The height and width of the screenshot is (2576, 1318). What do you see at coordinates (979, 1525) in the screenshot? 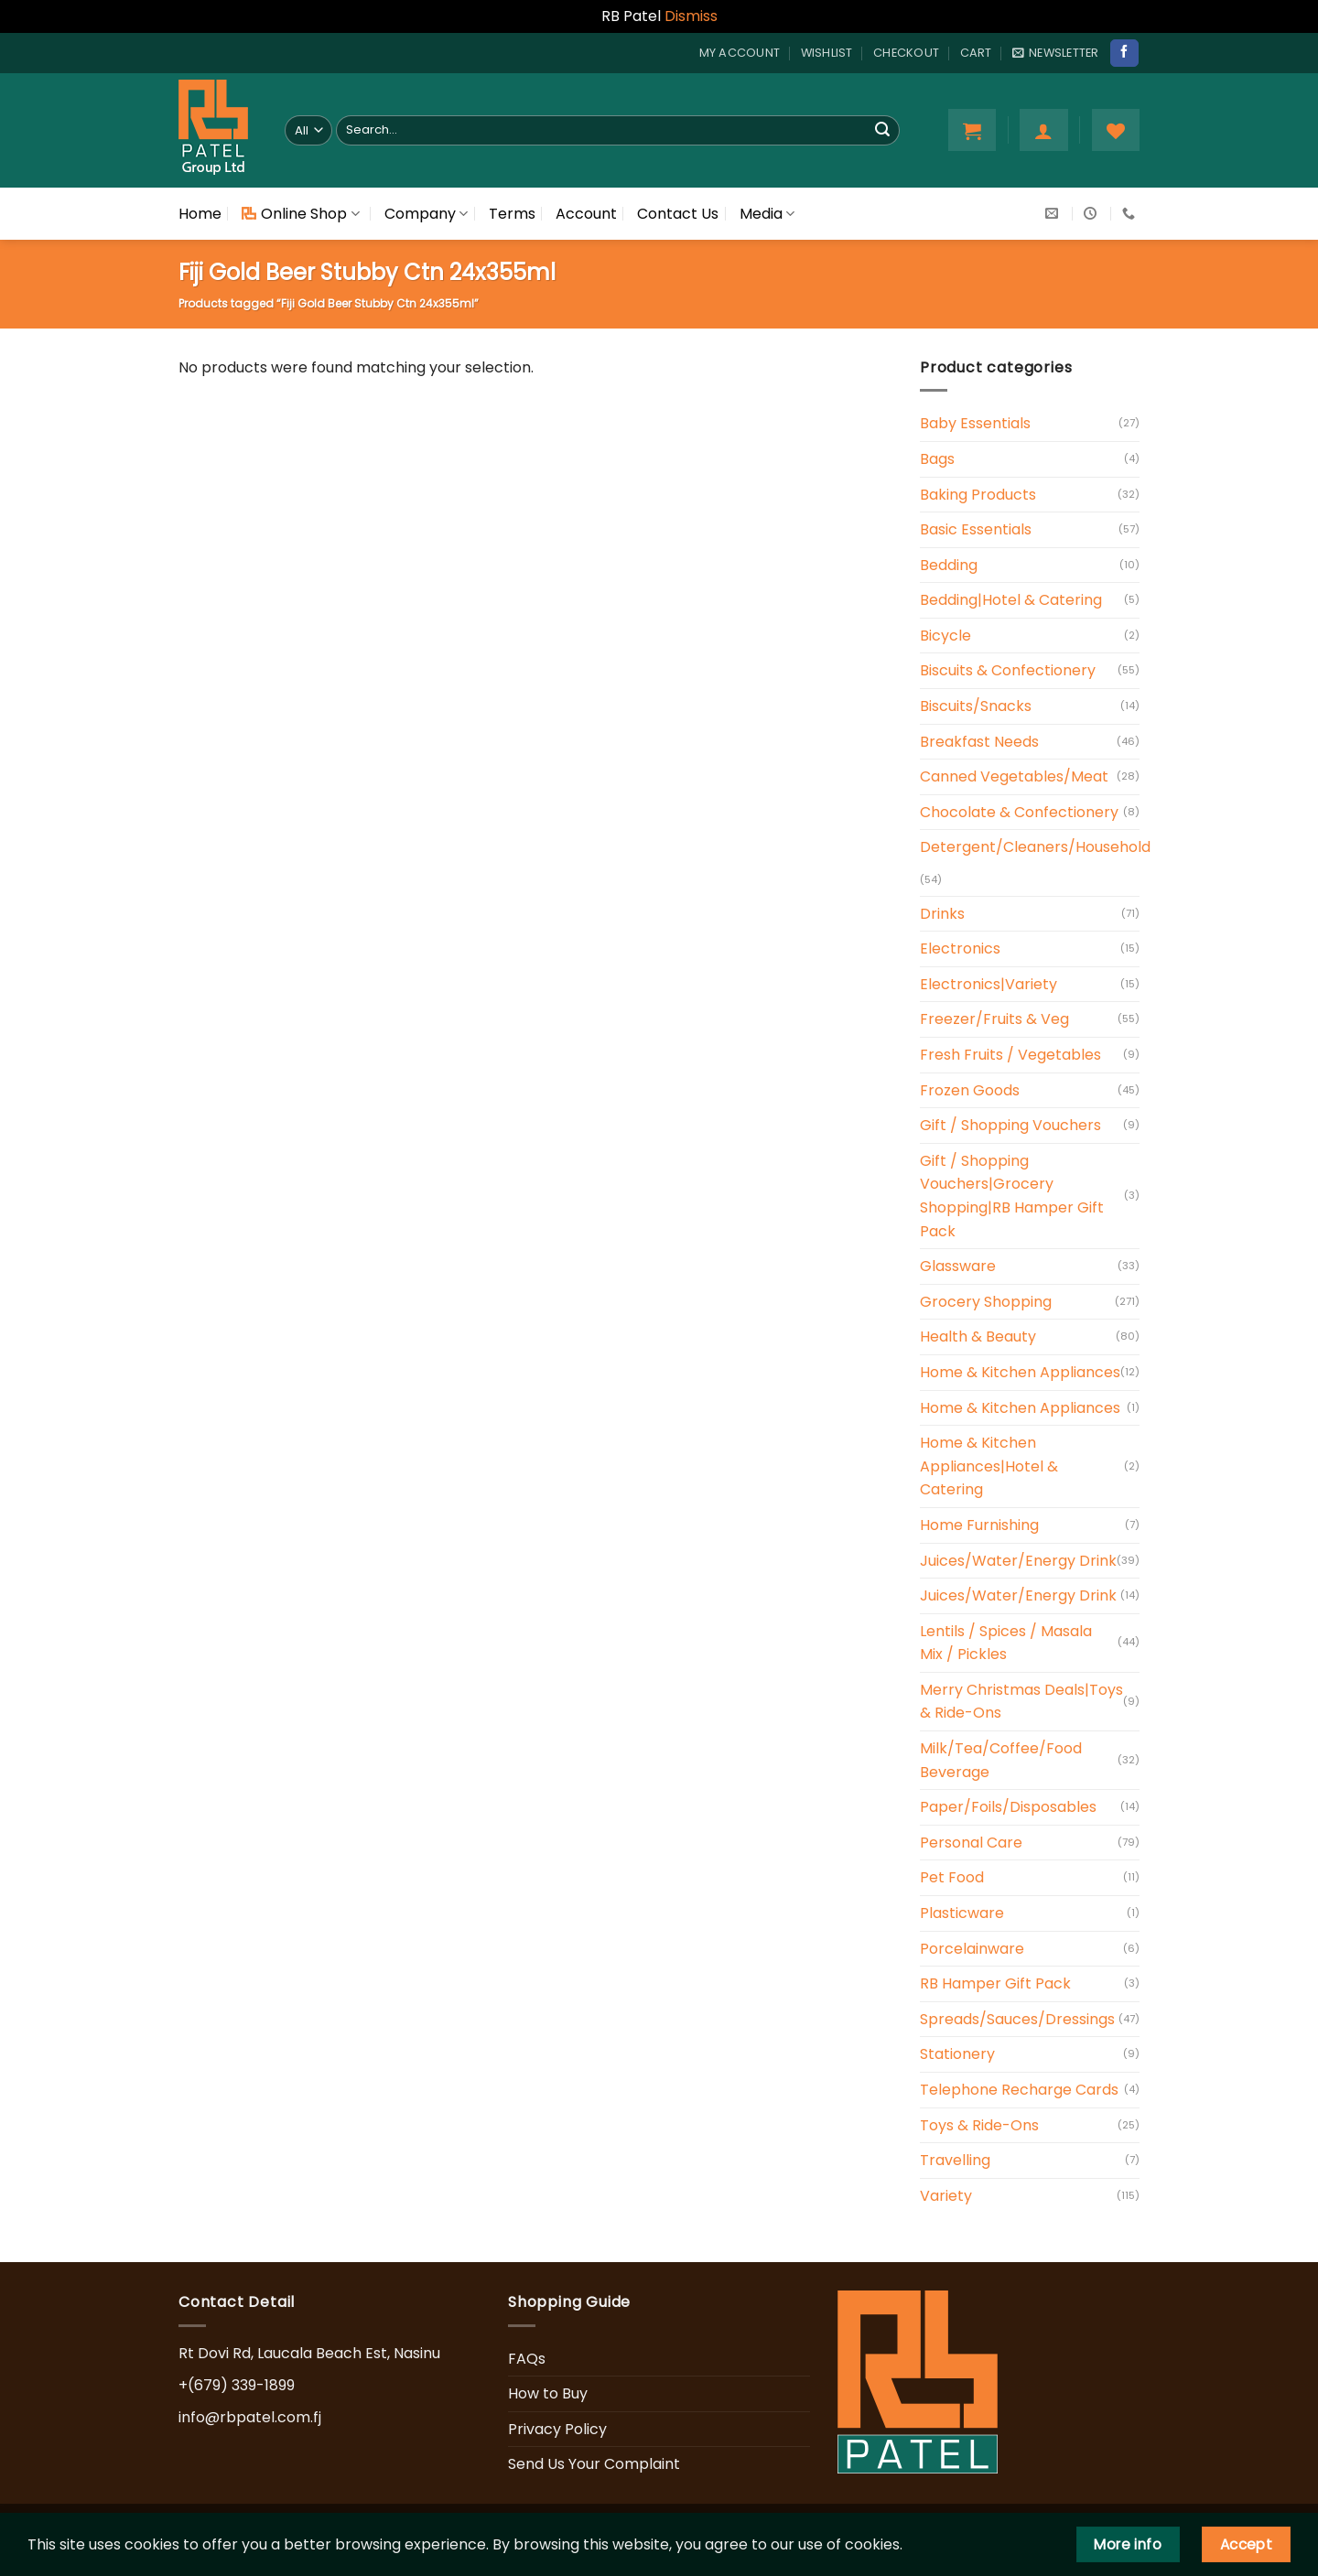
I see `Home Furnishing` at bounding box center [979, 1525].